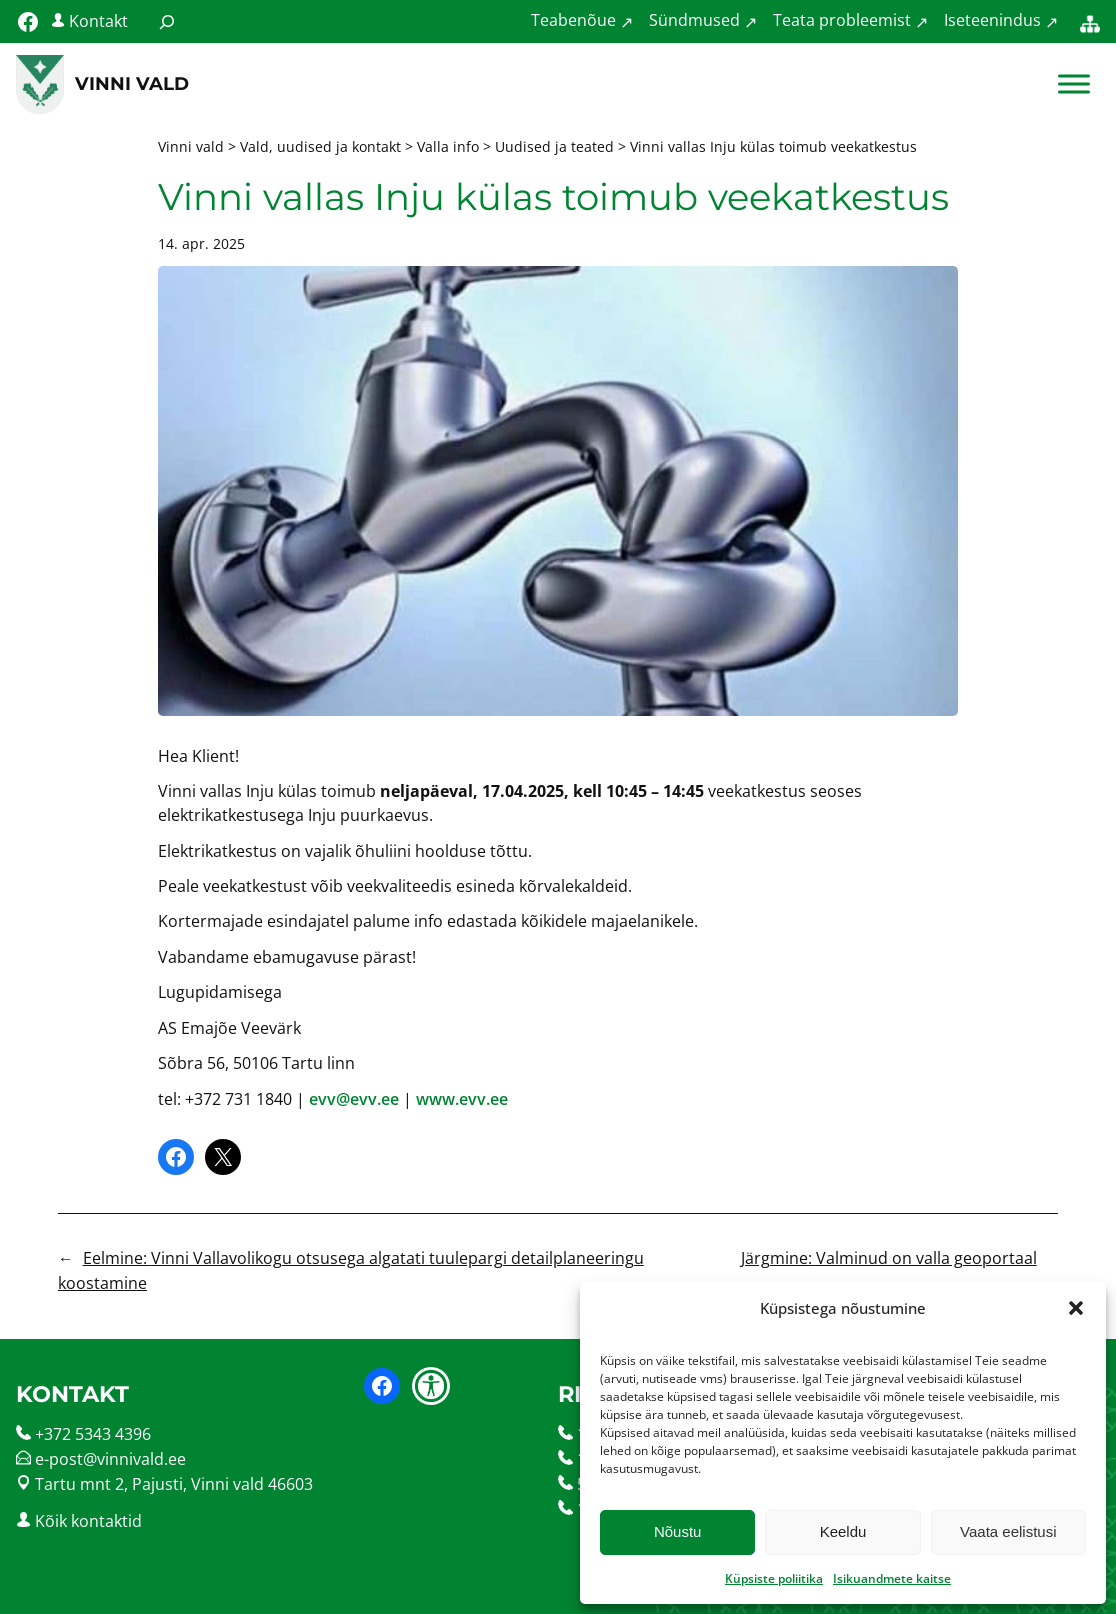 The width and height of the screenshot is (1116, 1614). I want to click on [Toggle Menu], so click(1074, 84).